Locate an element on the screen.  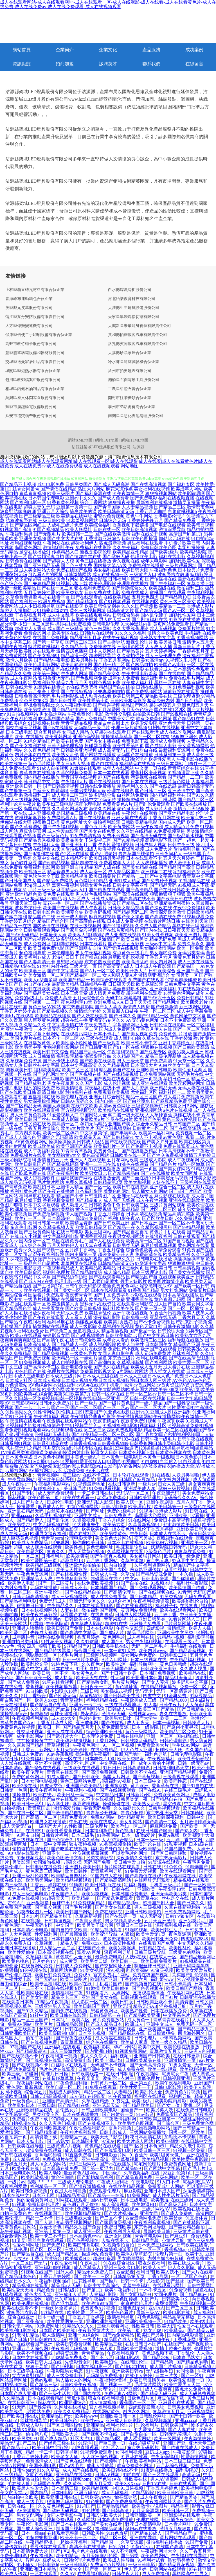
91色快播 is located at coordinates (91, 2510).